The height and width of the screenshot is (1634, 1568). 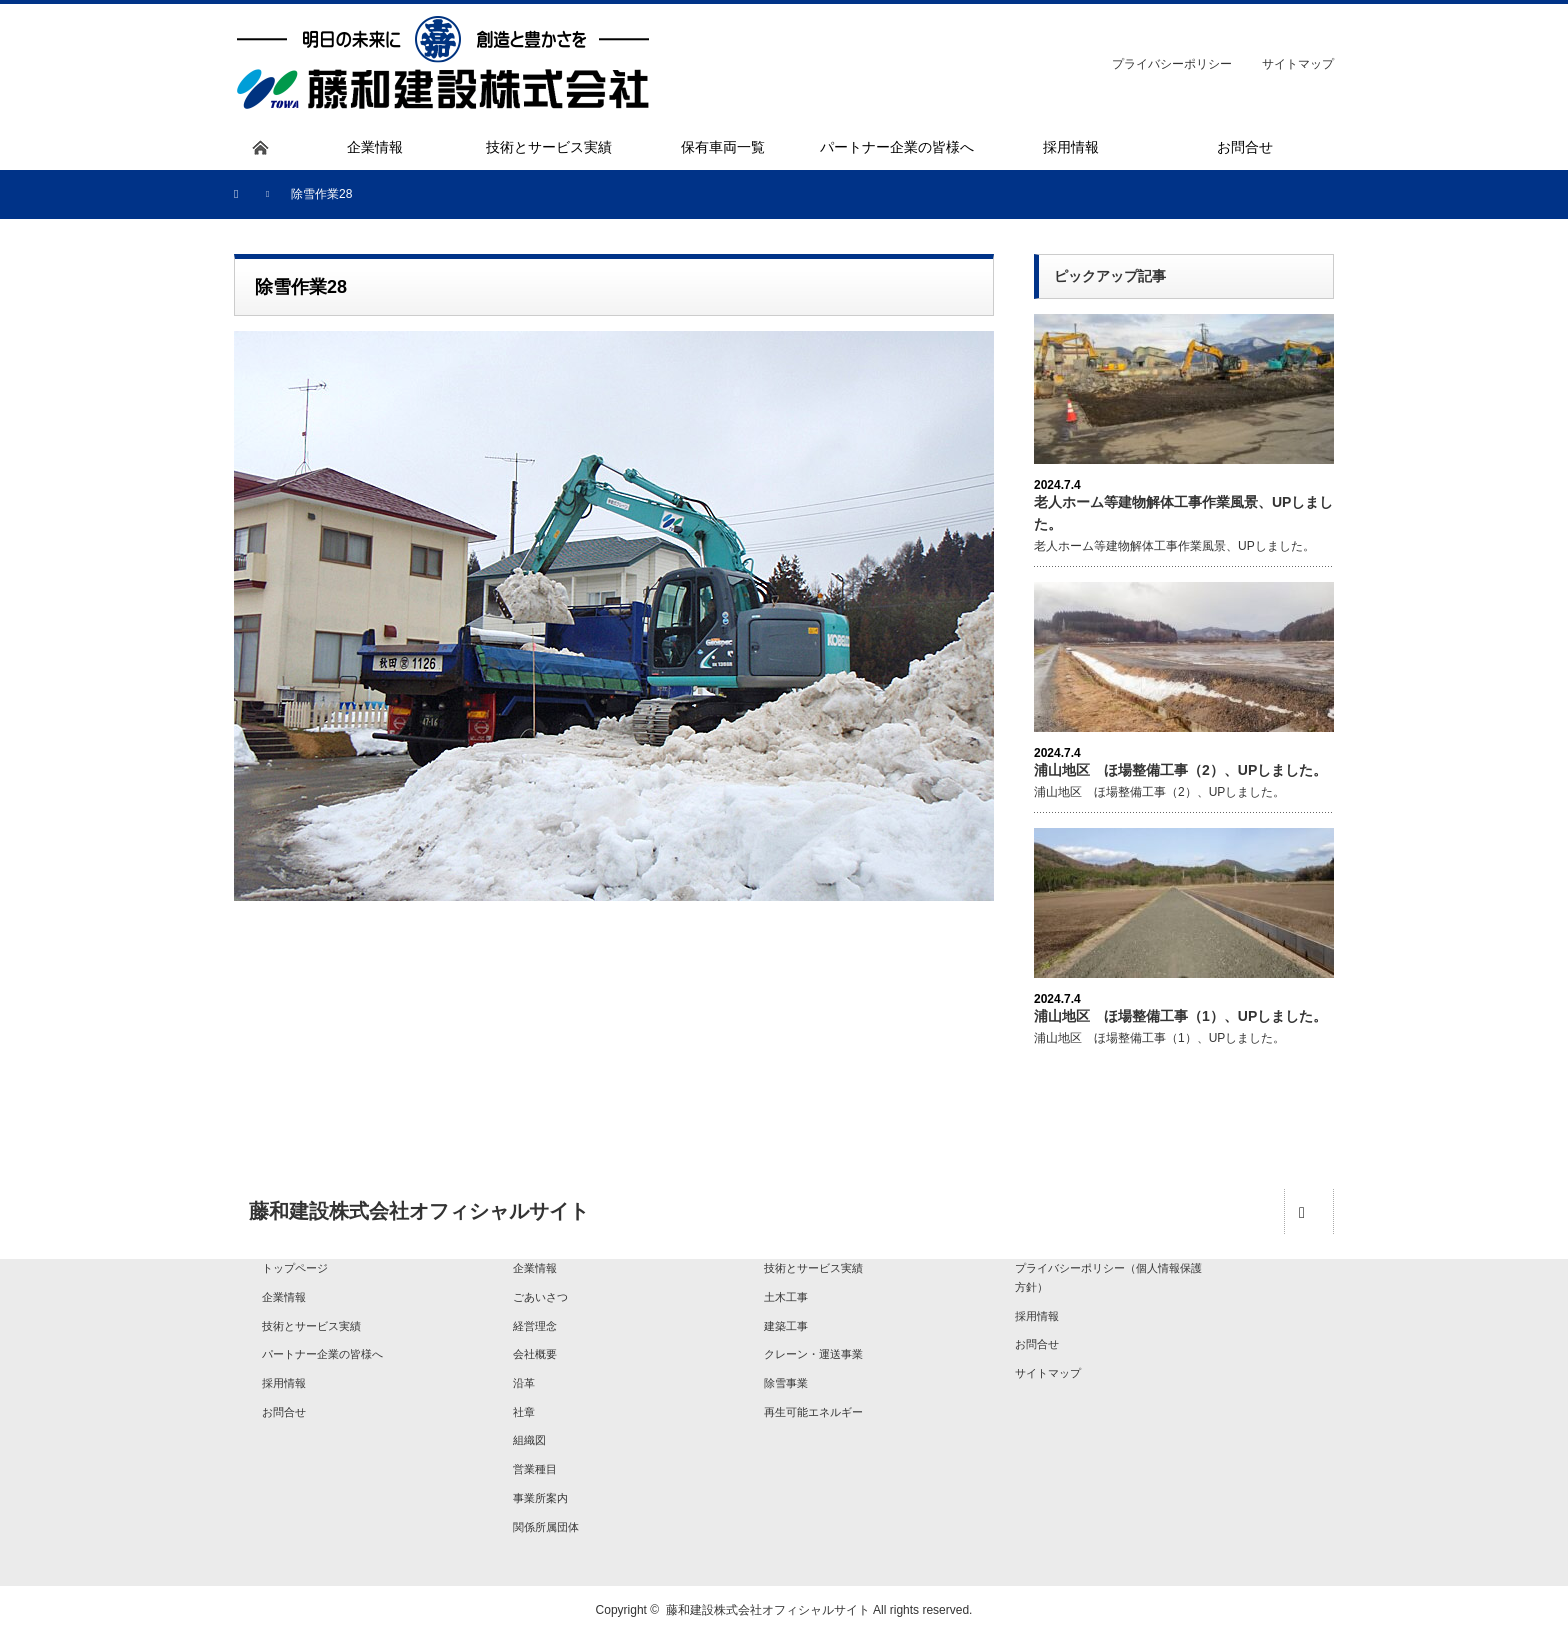 I want to click on お問合せ, so click(x=284, y=1412).